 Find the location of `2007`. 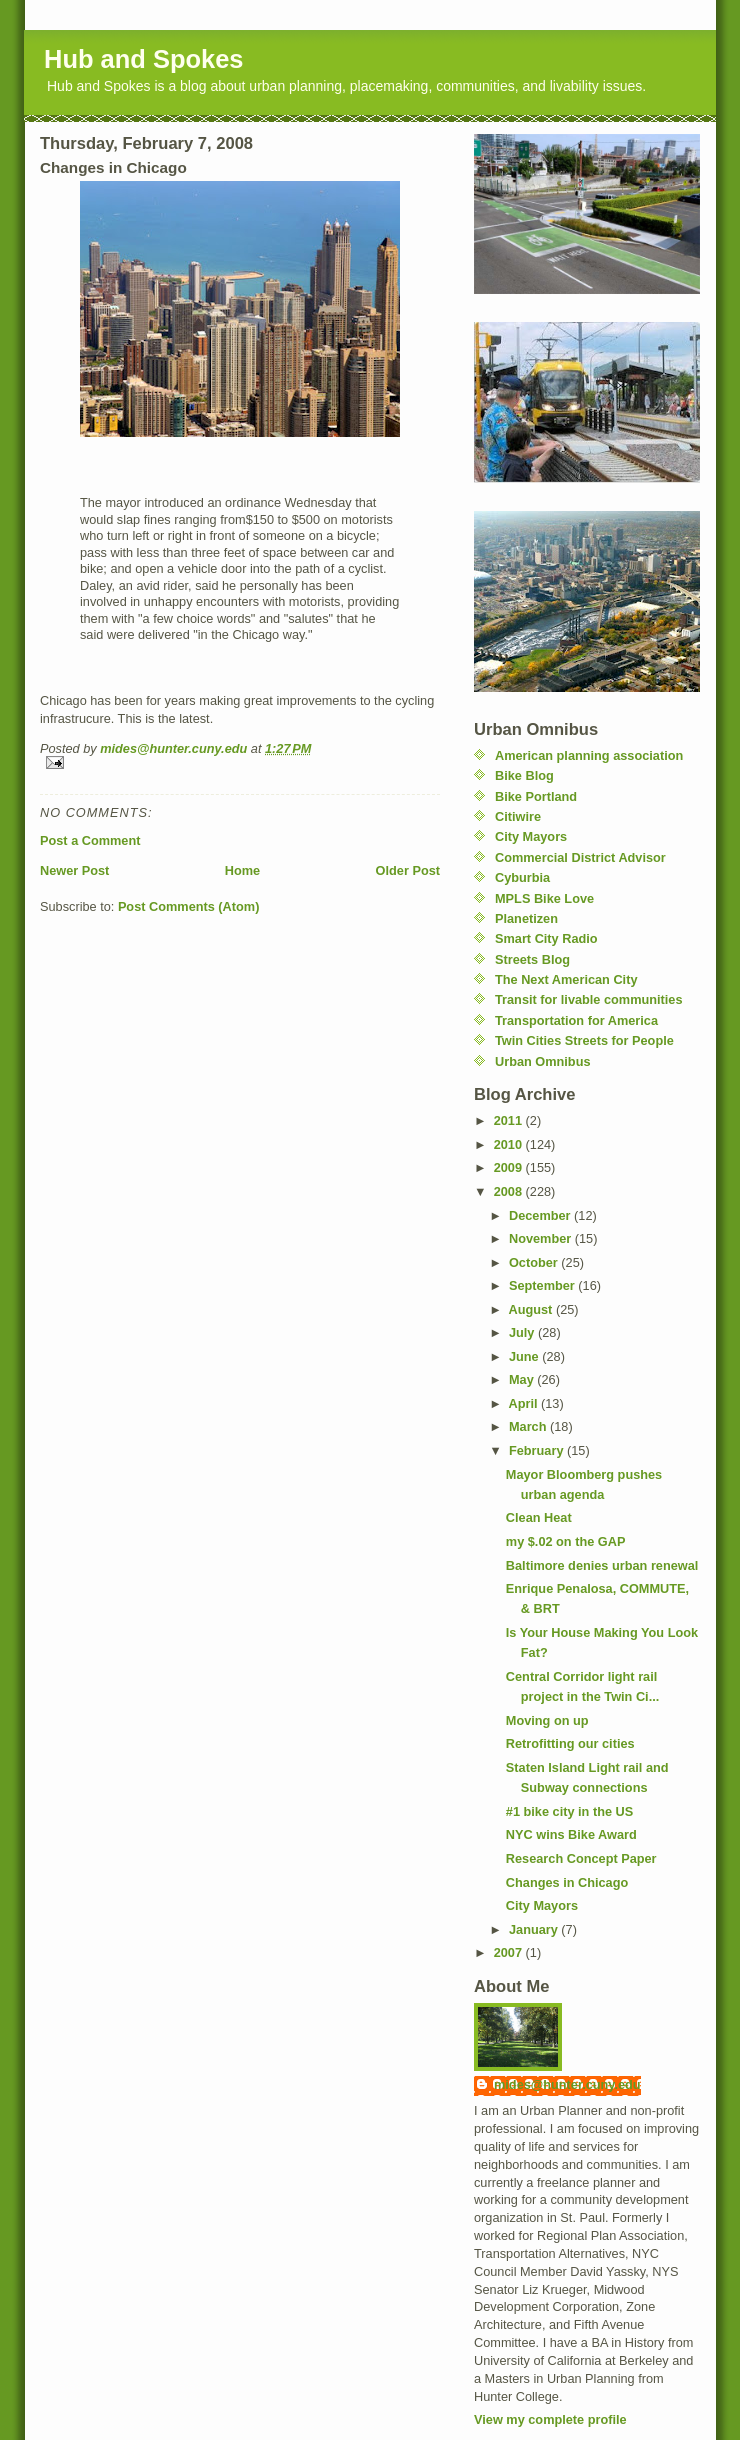

2007 is located at coordinates (510, 1952).